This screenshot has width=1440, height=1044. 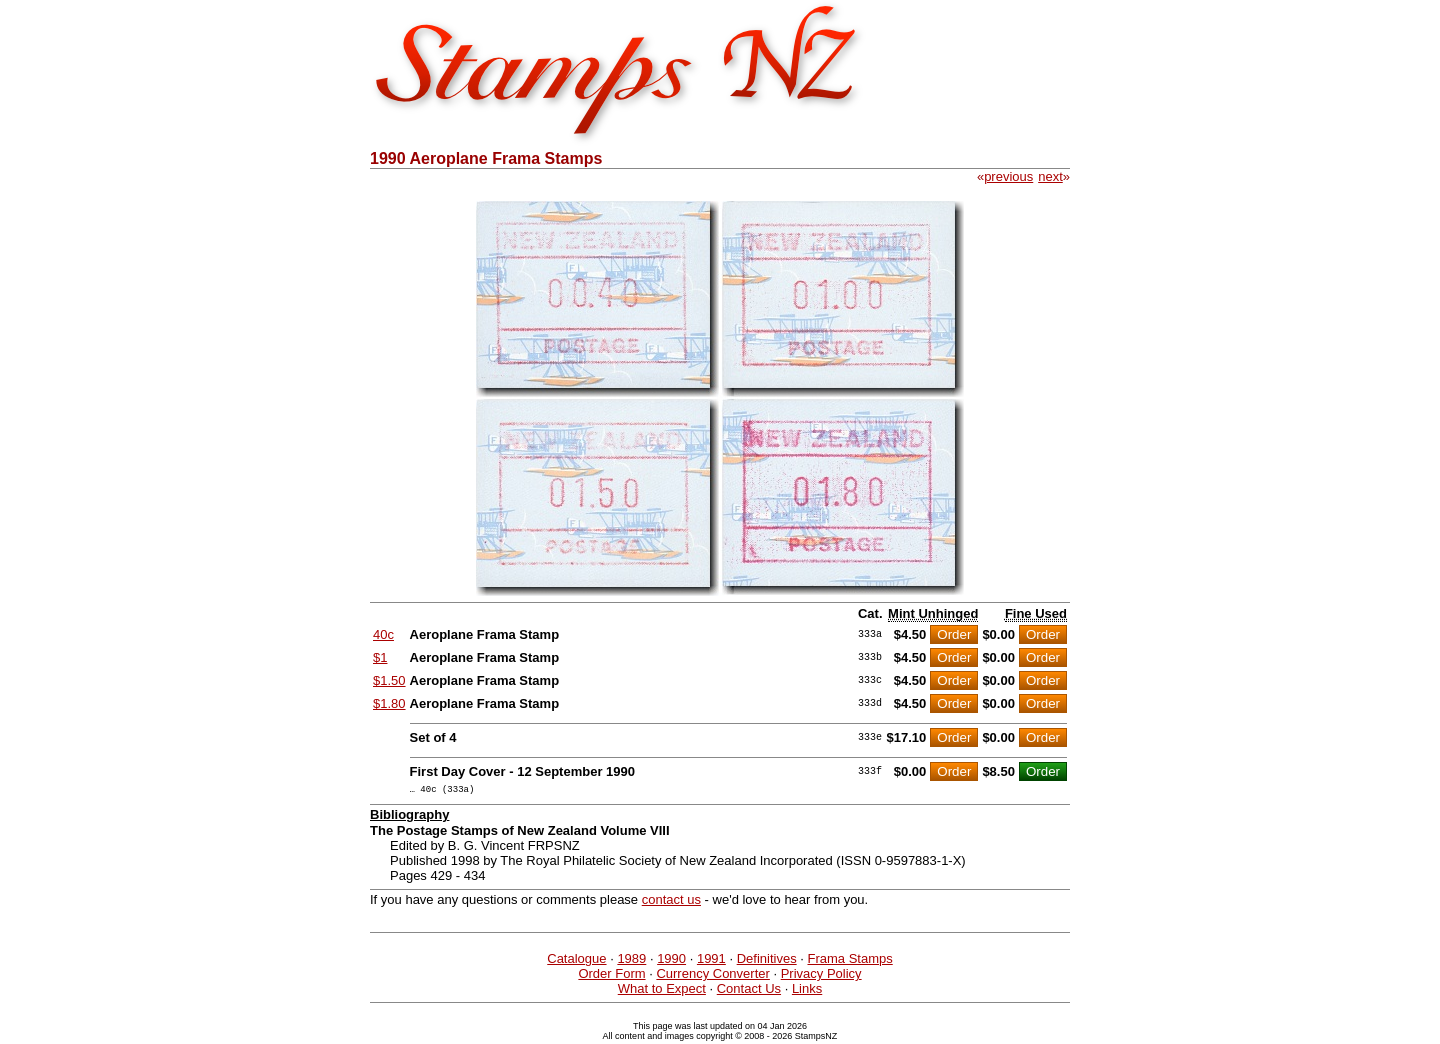 What do you see at coordinates (662, 991) in the screenshot?
I see `What to Expect` at bounding box center [662, 991].